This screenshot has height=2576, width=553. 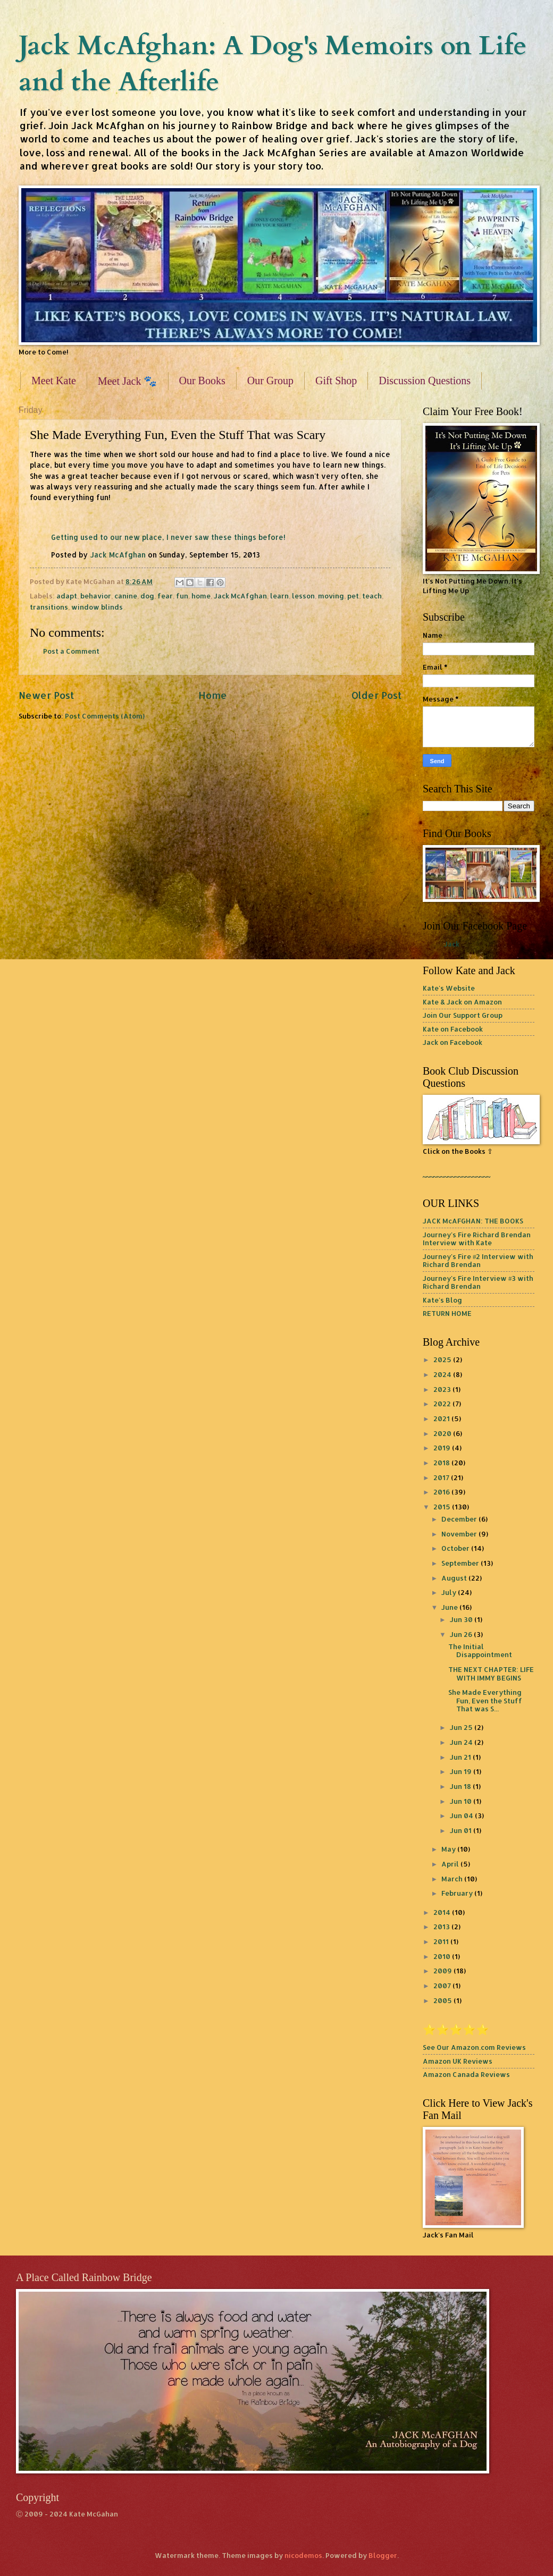 I want to click on November, so click(x=460, y=1534).